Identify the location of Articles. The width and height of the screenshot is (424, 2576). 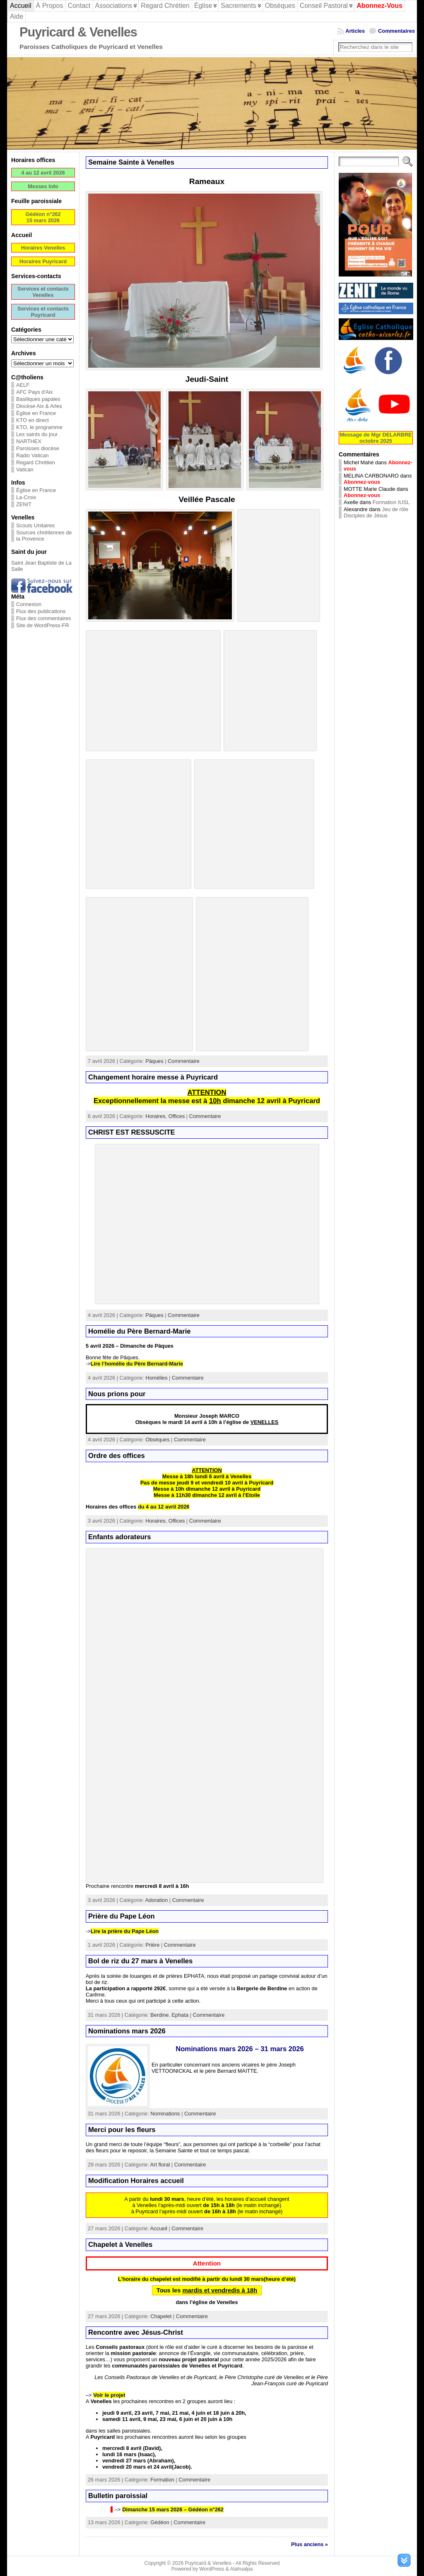
(355, 31).